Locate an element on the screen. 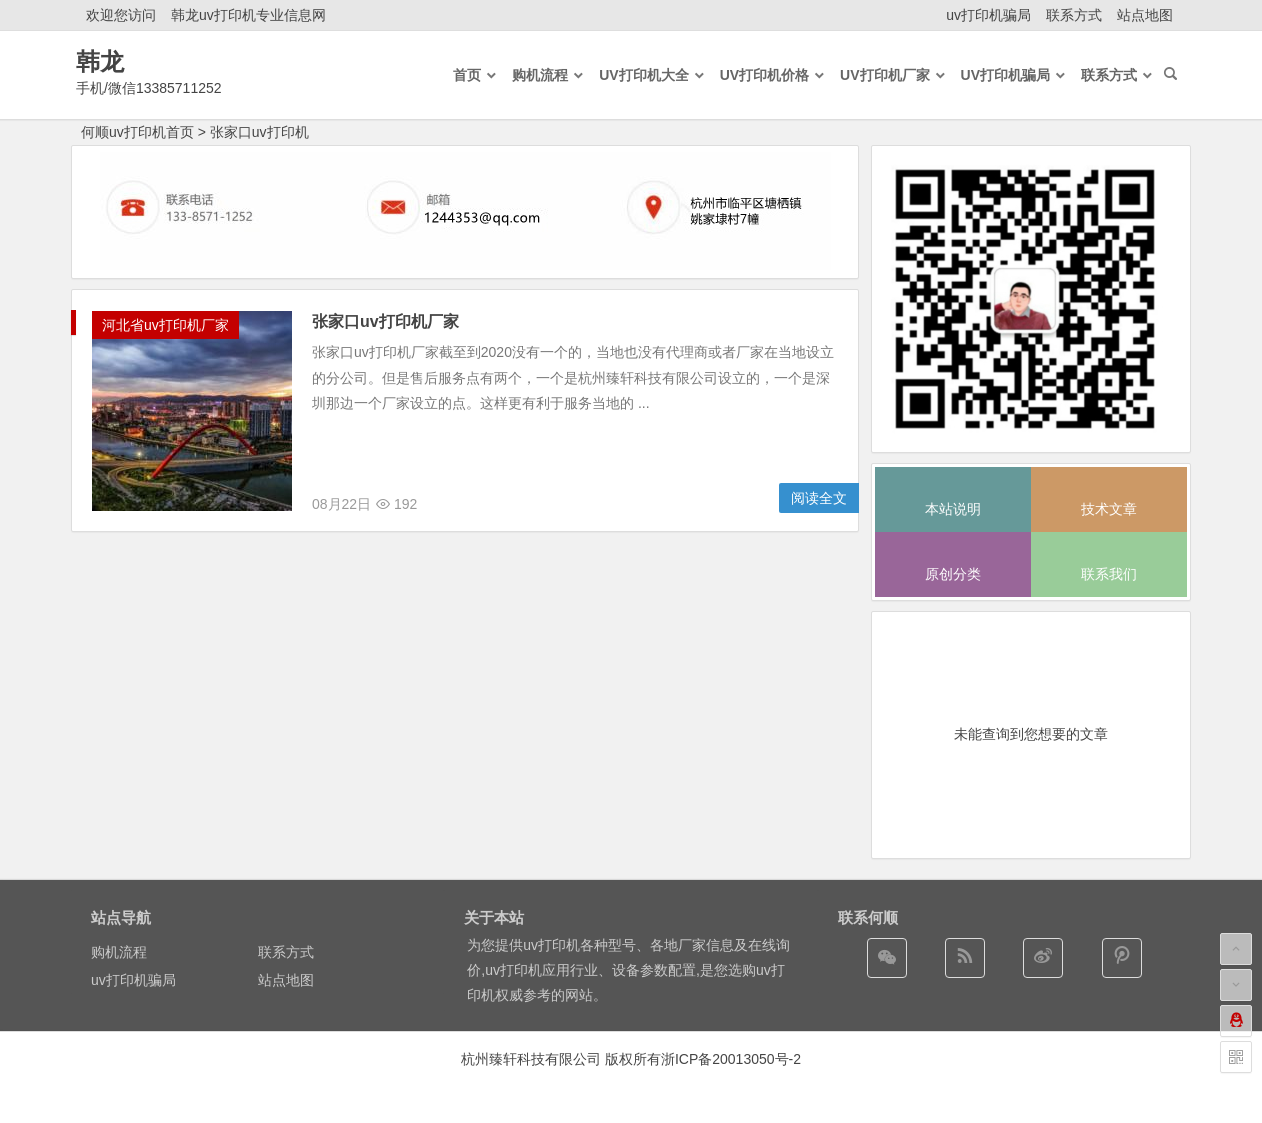  韩龙 is located at coordinates (100, 61).